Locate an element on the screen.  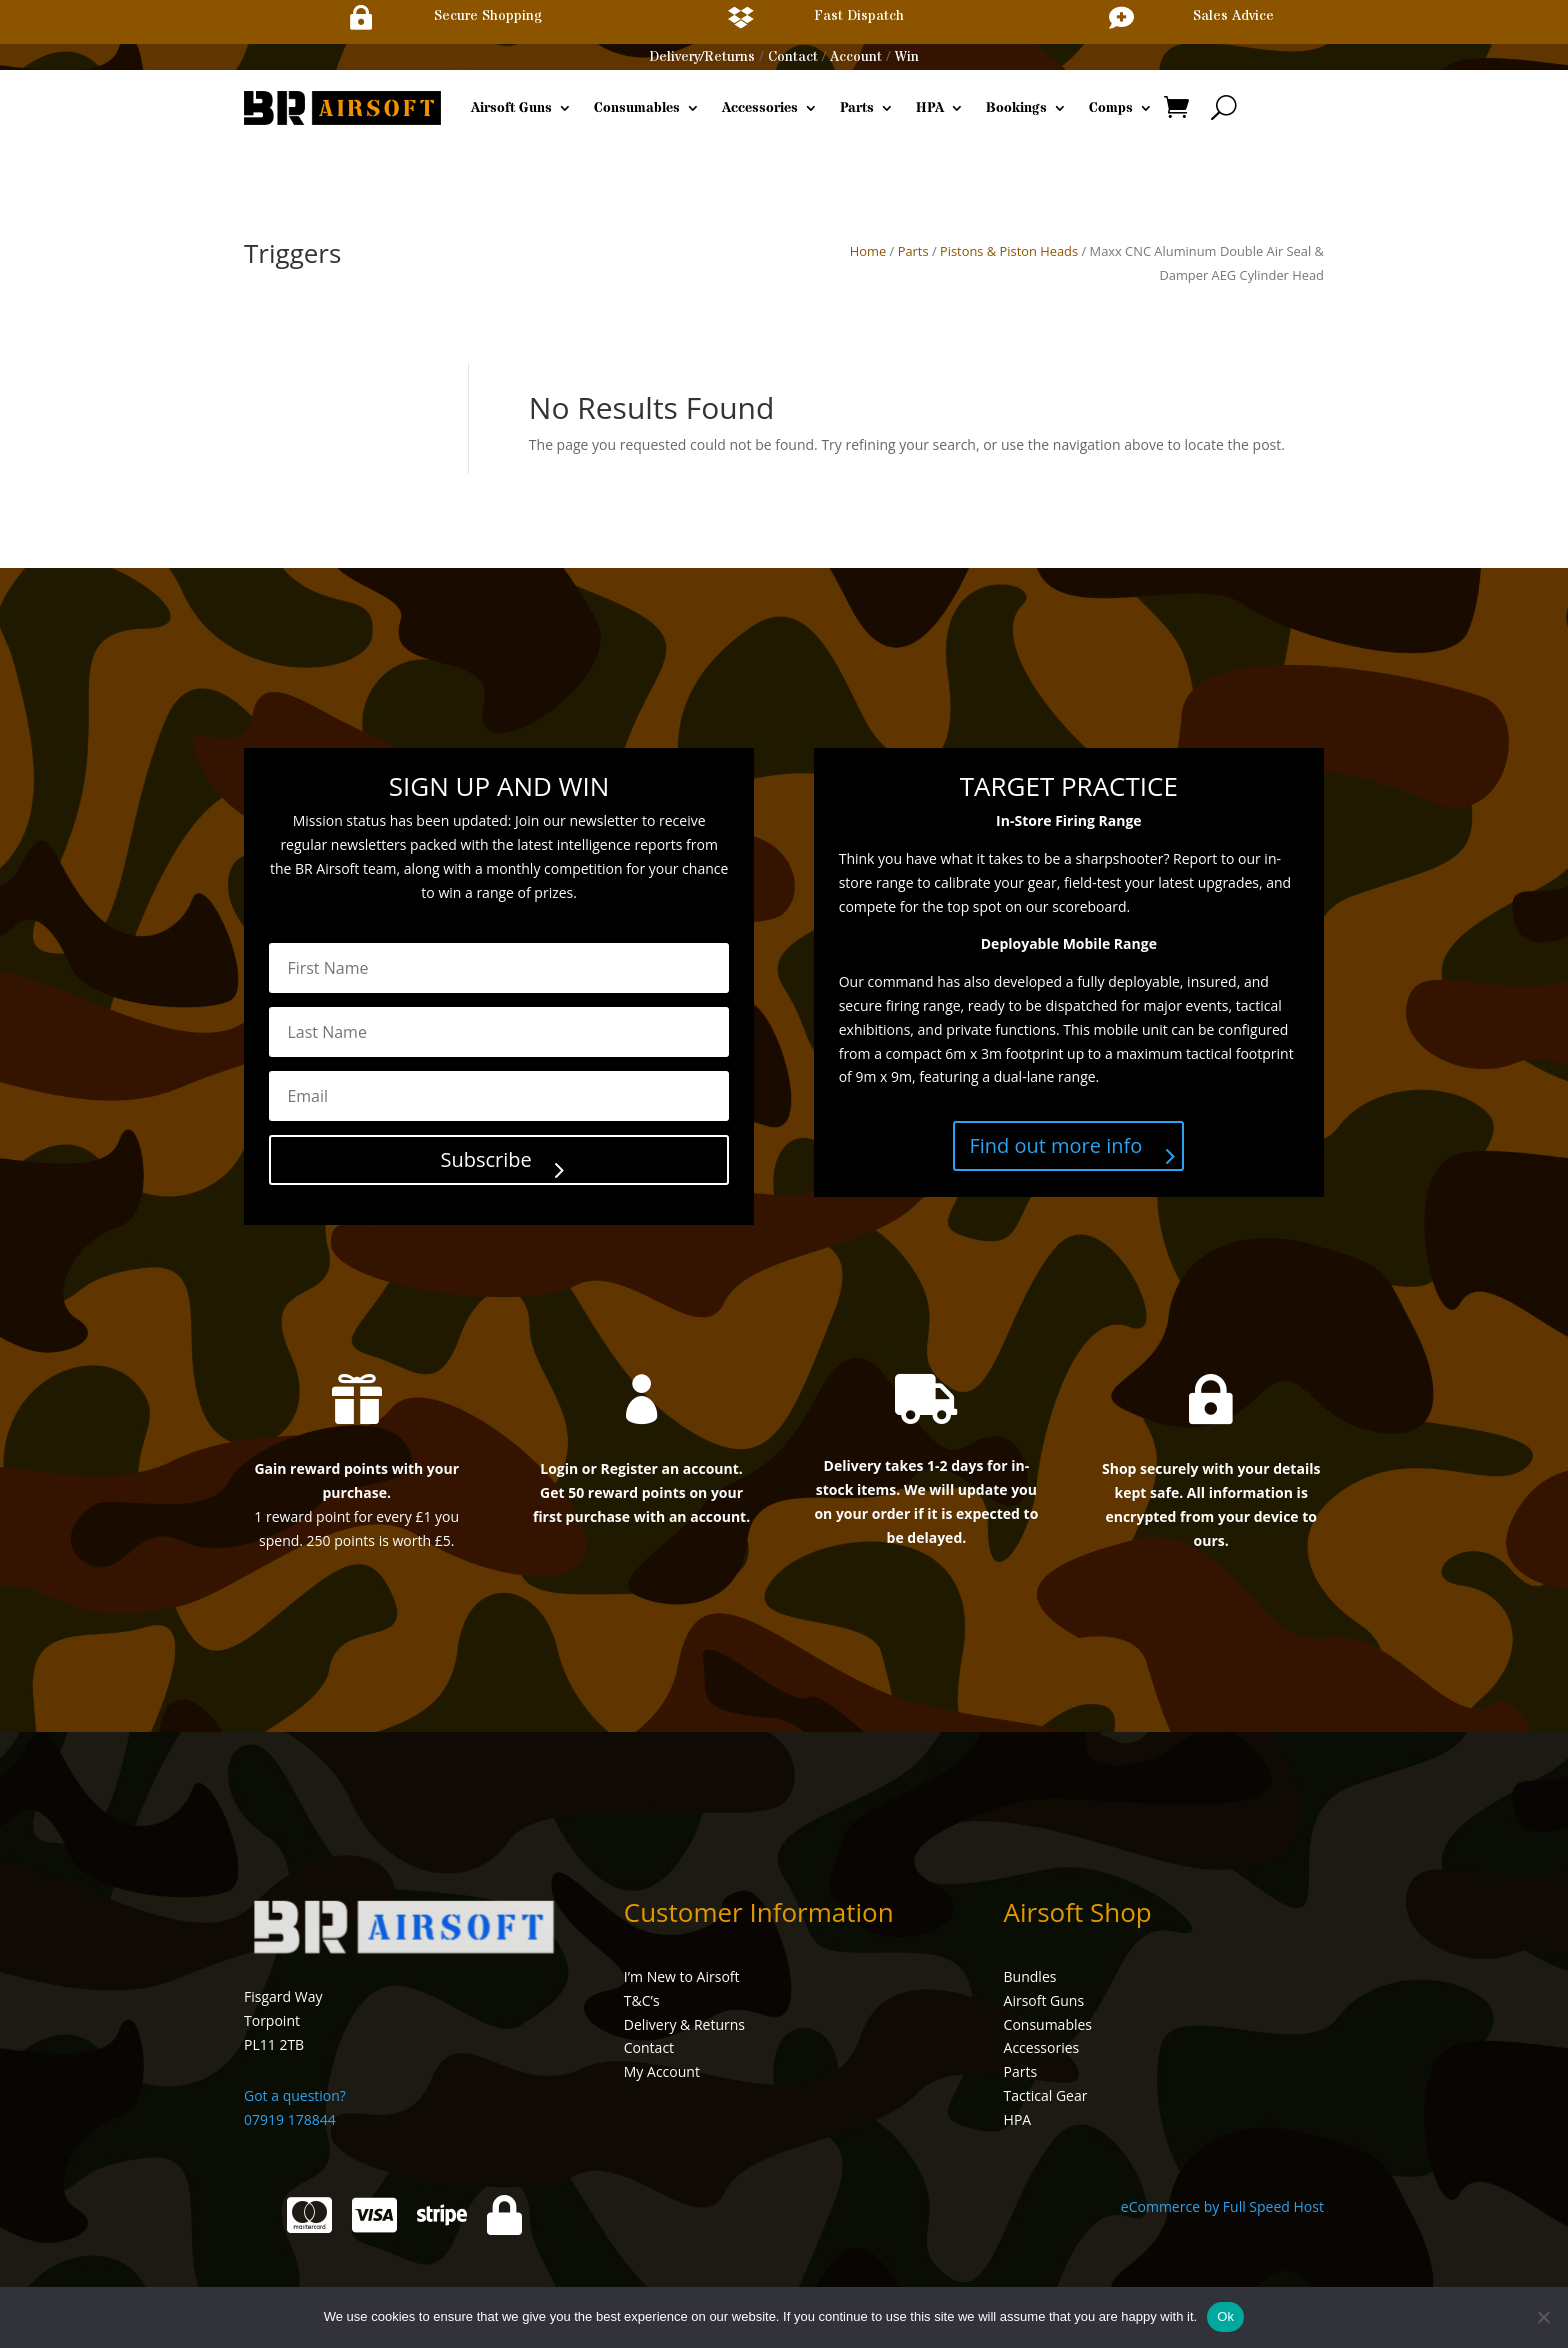
Delivery & Returns is located at coordinates (684, 2024).